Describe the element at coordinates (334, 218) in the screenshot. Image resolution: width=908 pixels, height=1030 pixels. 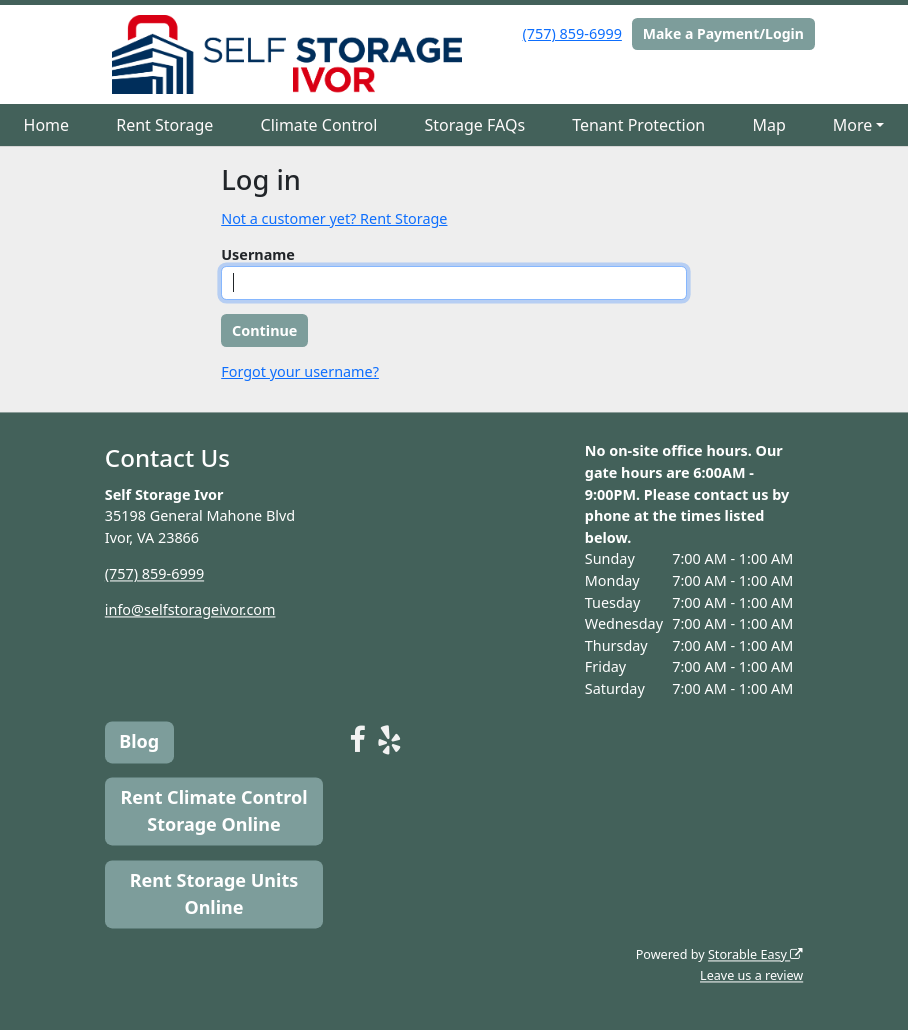
I see `Not a customer yet? Rent Storage` at that location.